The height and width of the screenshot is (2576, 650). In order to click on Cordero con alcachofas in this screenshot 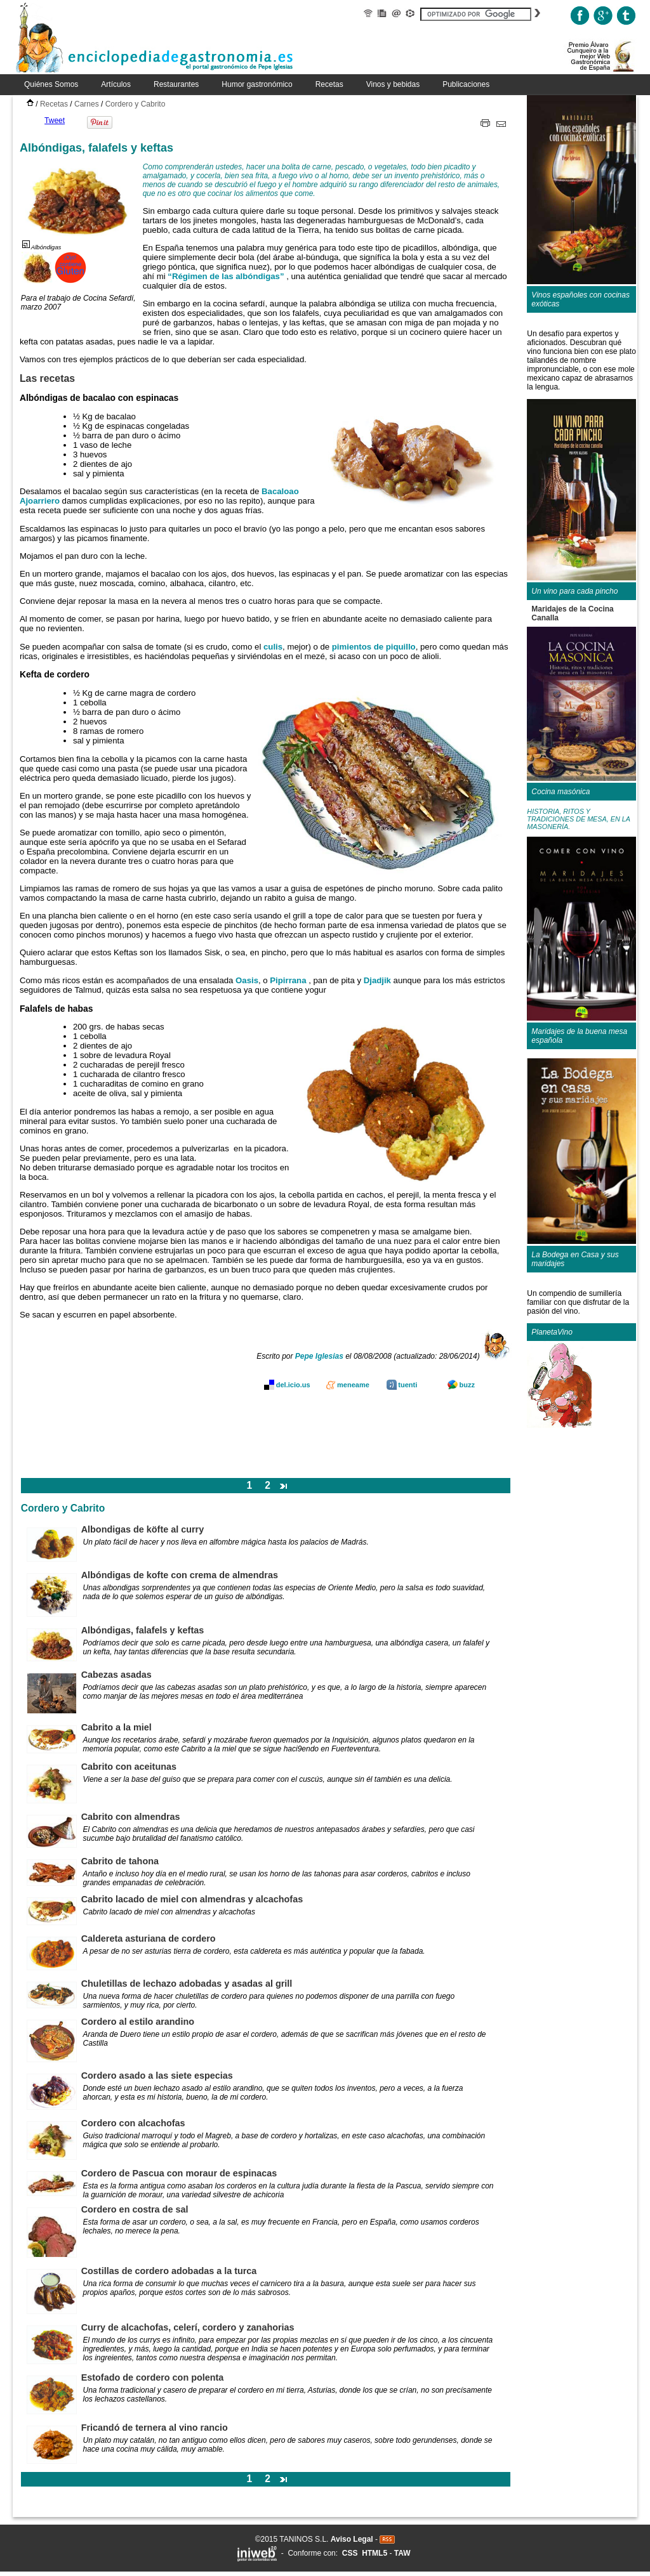, I will do `click(133, 2123)`.